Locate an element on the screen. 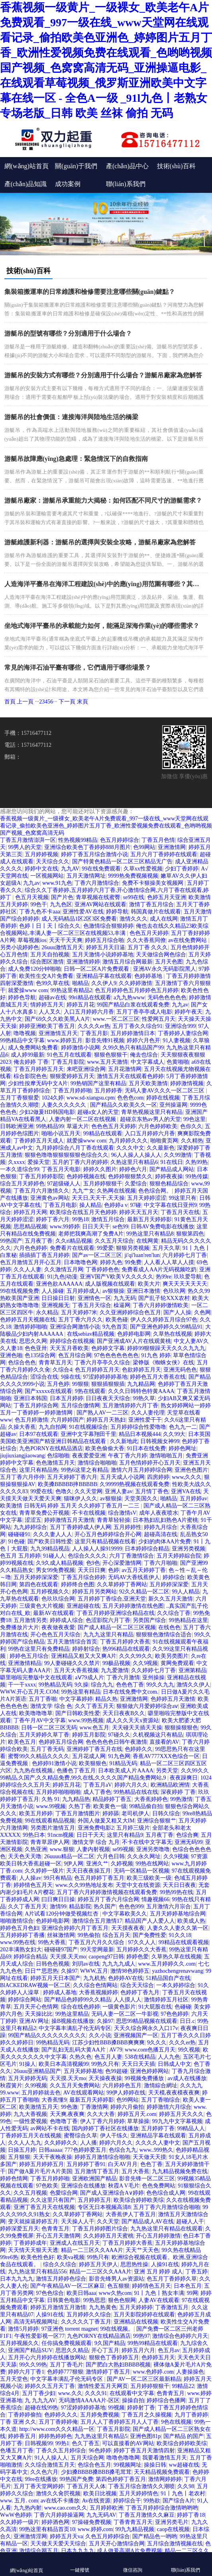 The width and height of the screenshot is (212, 2576). 国产av一区二区三区 is located at coordinates (97, 1255).